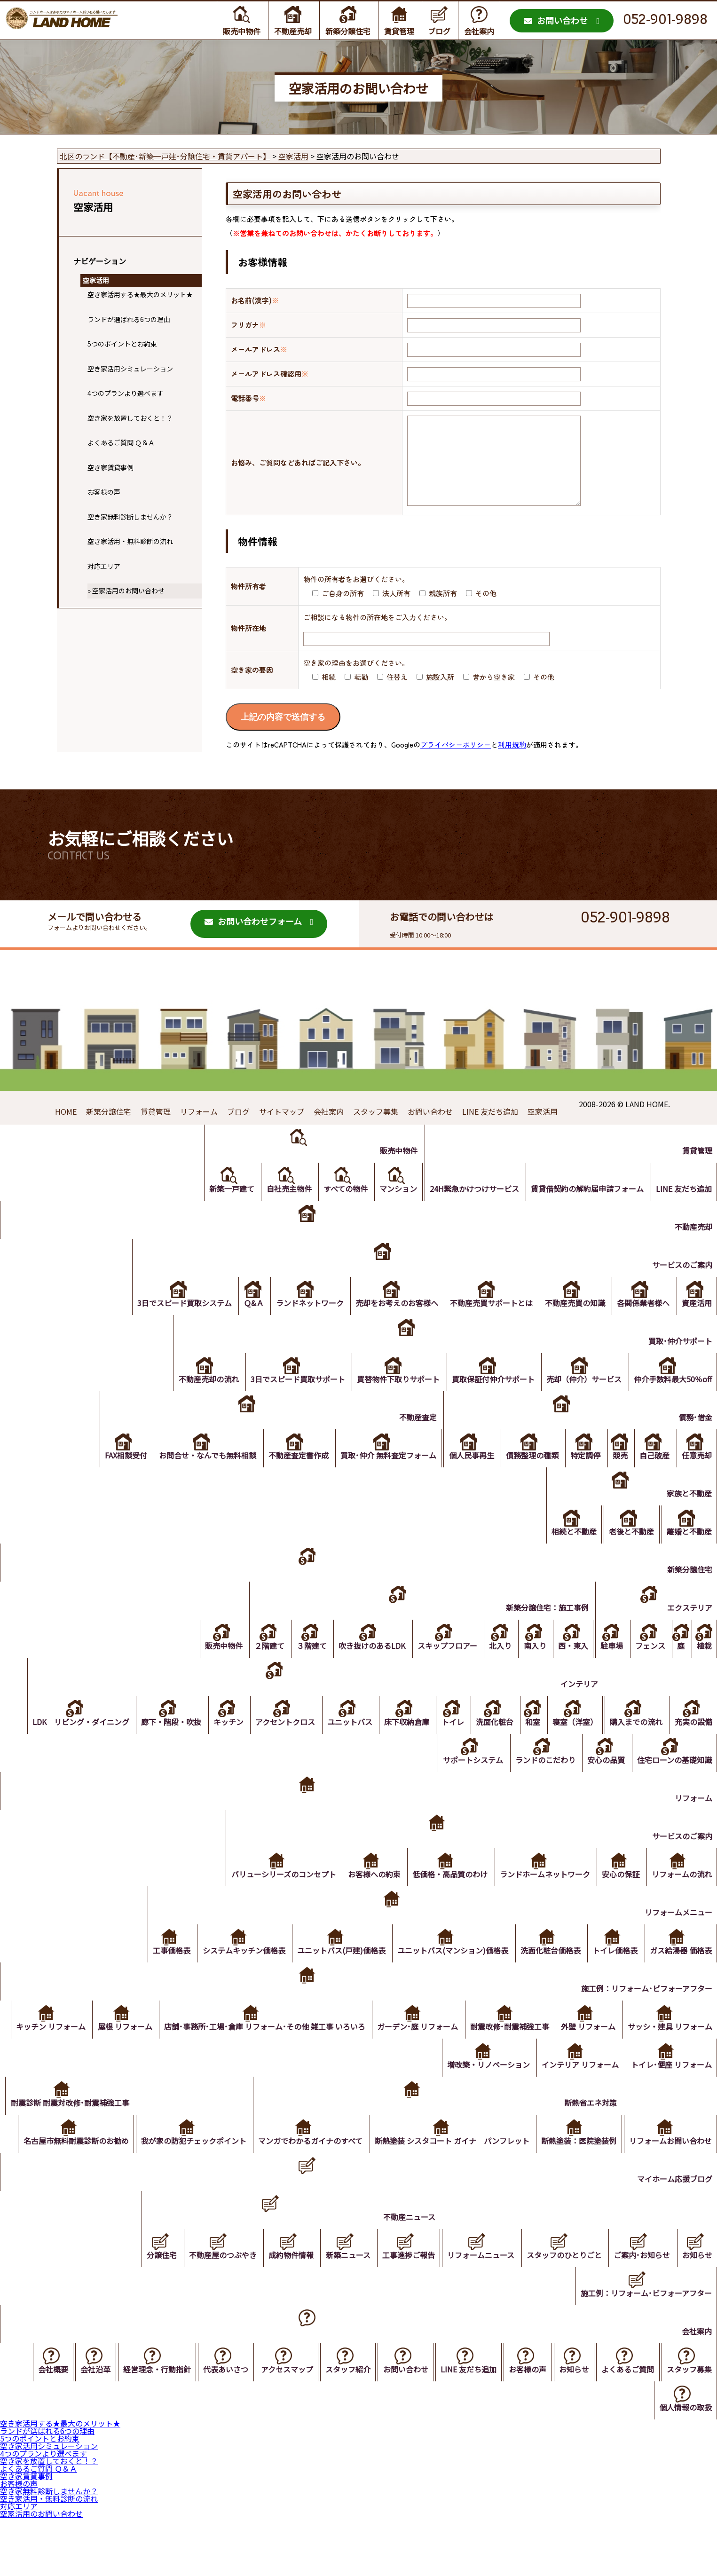  I want to click on 会社概要, so click(34, 2429).